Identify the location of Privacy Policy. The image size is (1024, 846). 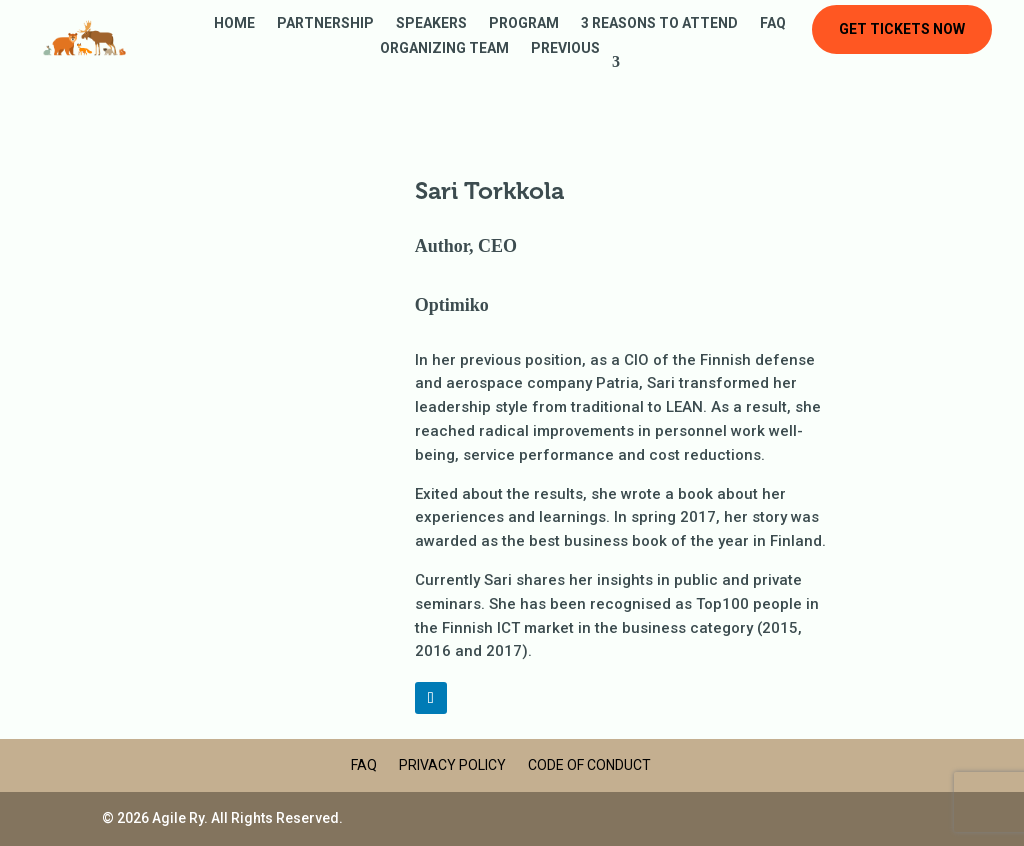
(452, 765).